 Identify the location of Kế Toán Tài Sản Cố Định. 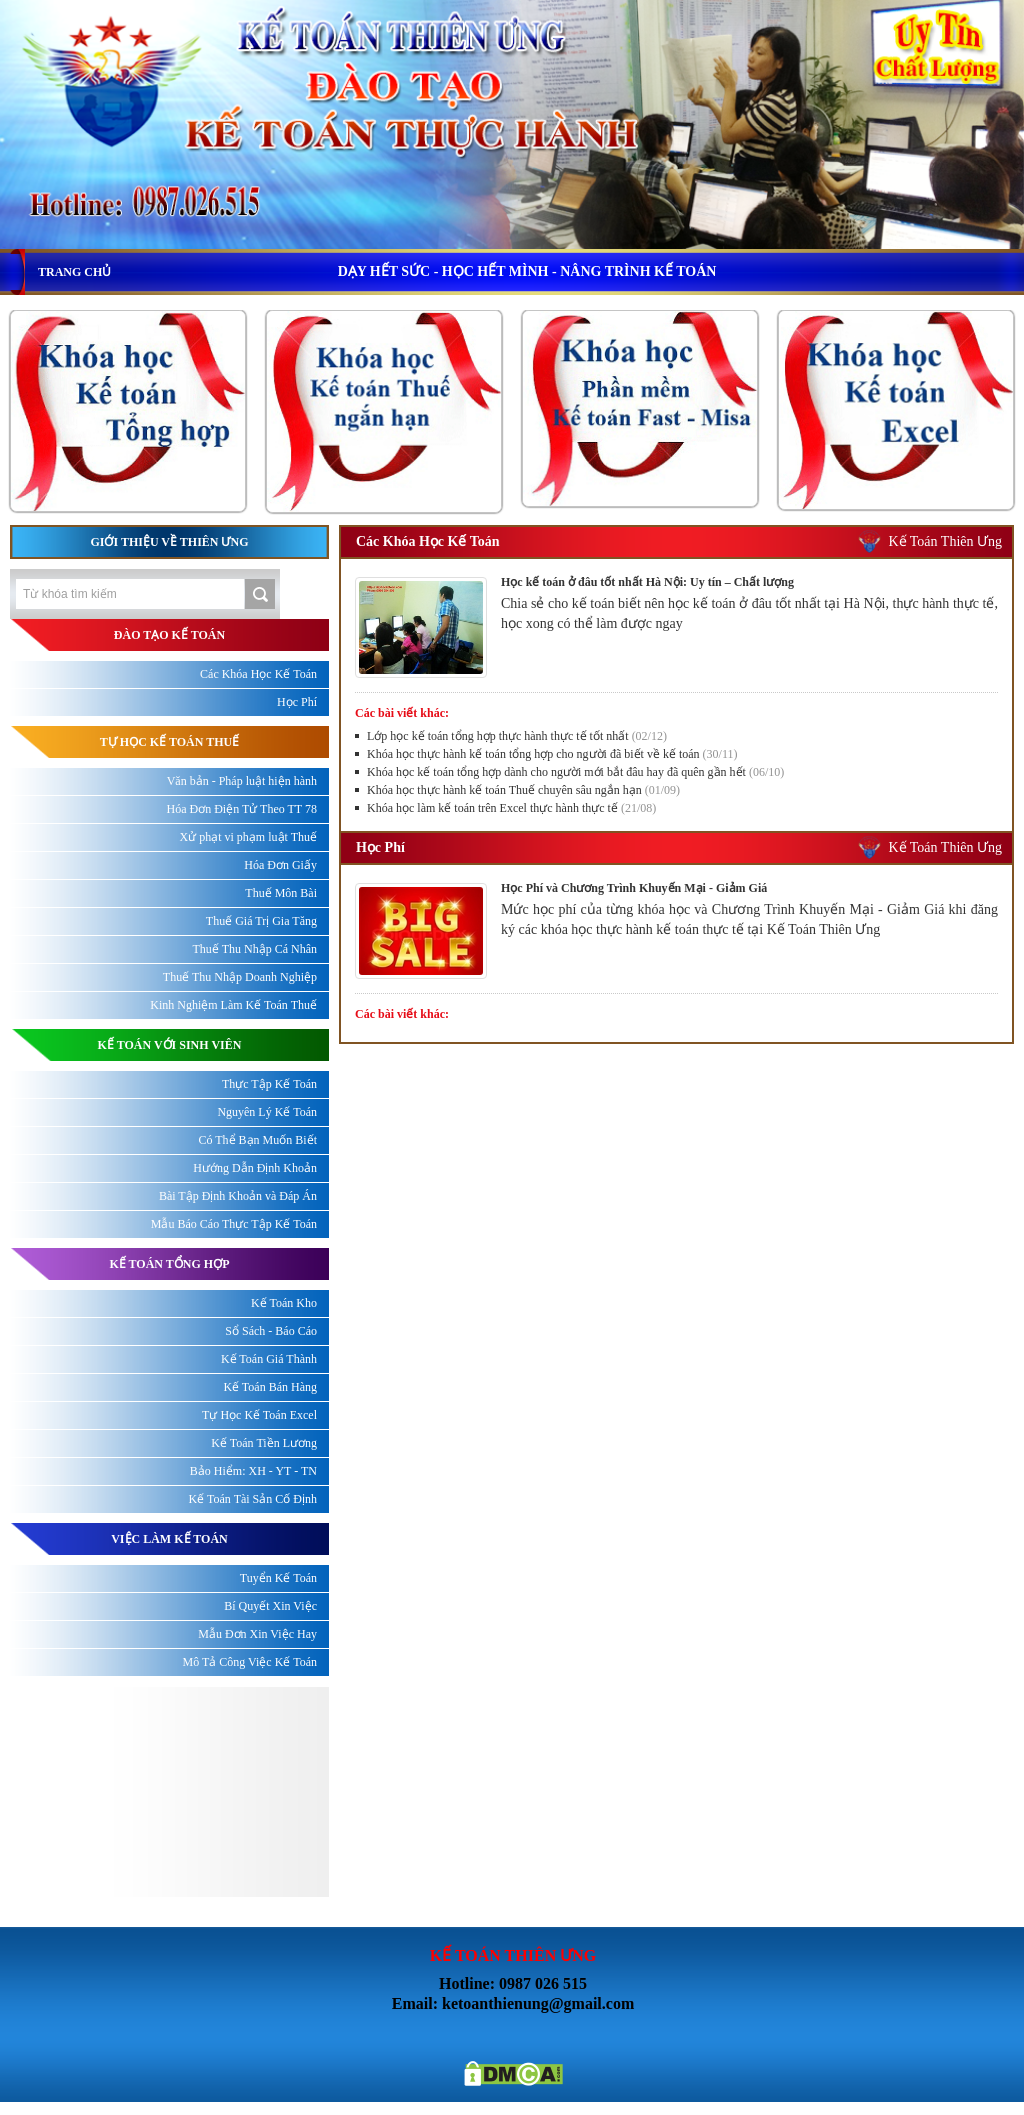
(253, 1499).